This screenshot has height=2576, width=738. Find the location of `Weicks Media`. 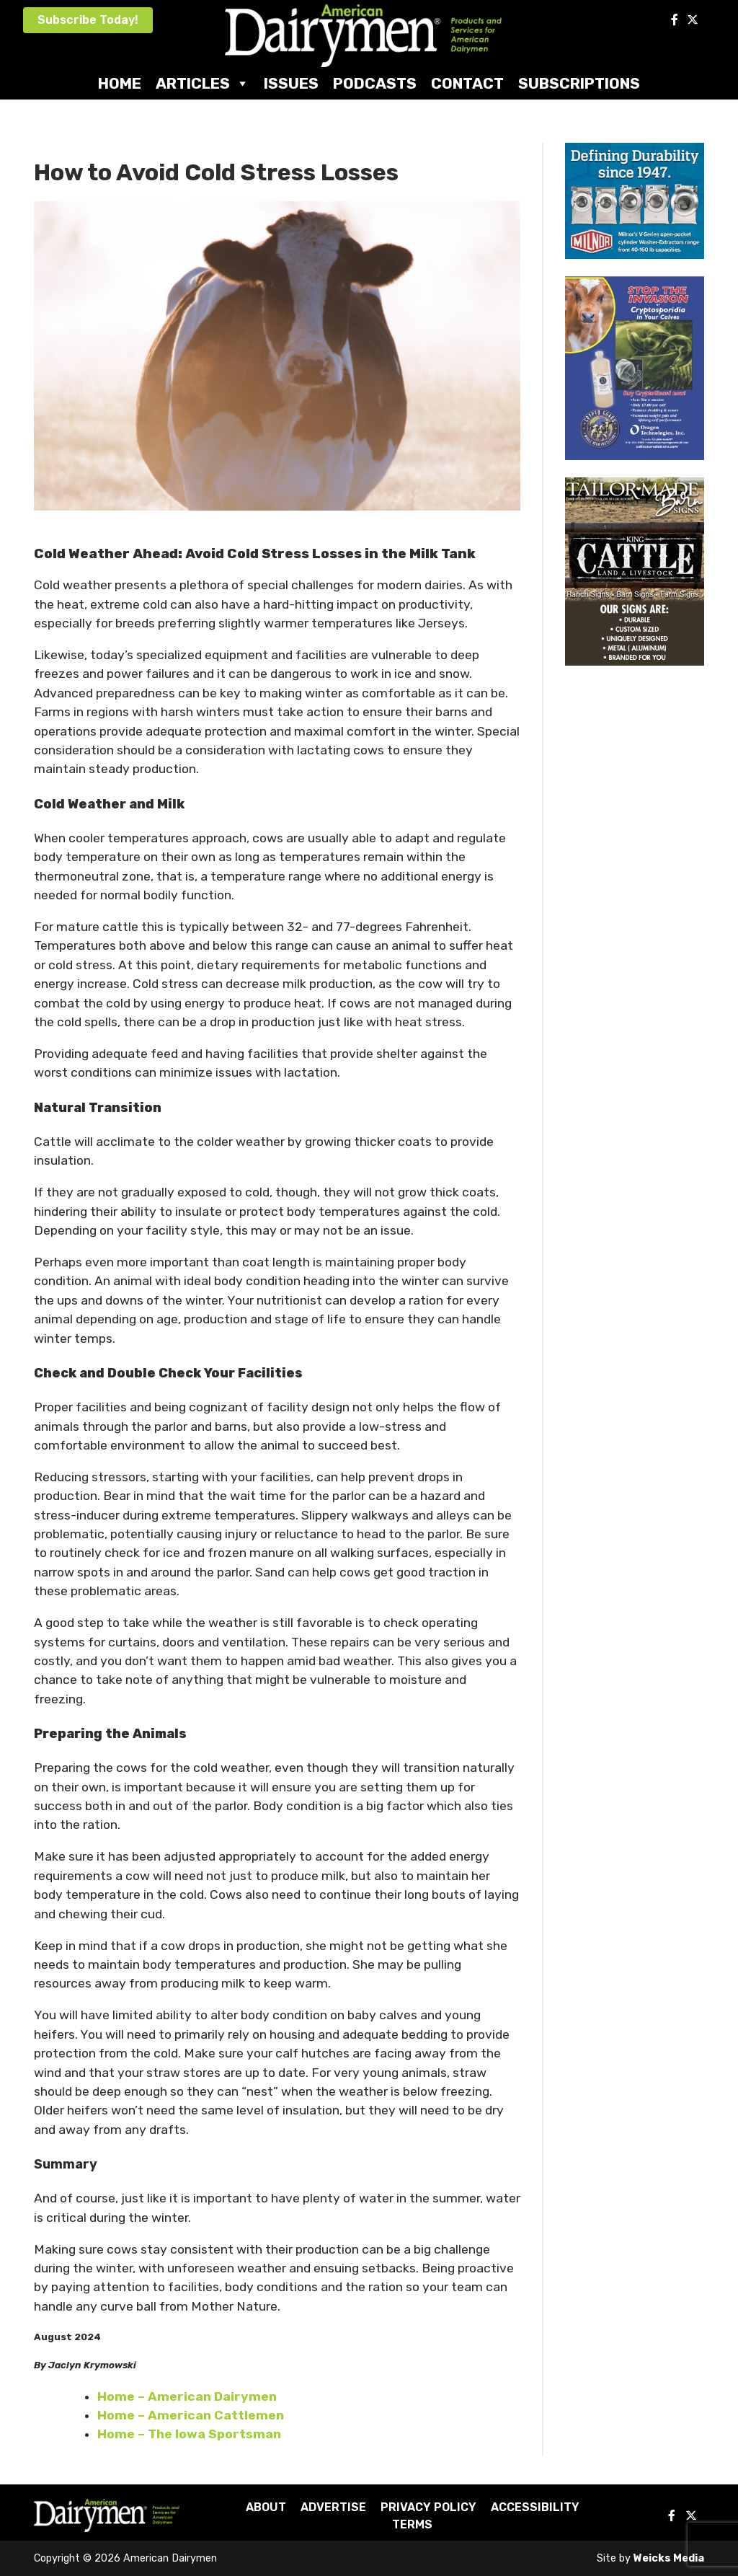

Weicks Media is located at coordinates (668, 2558).